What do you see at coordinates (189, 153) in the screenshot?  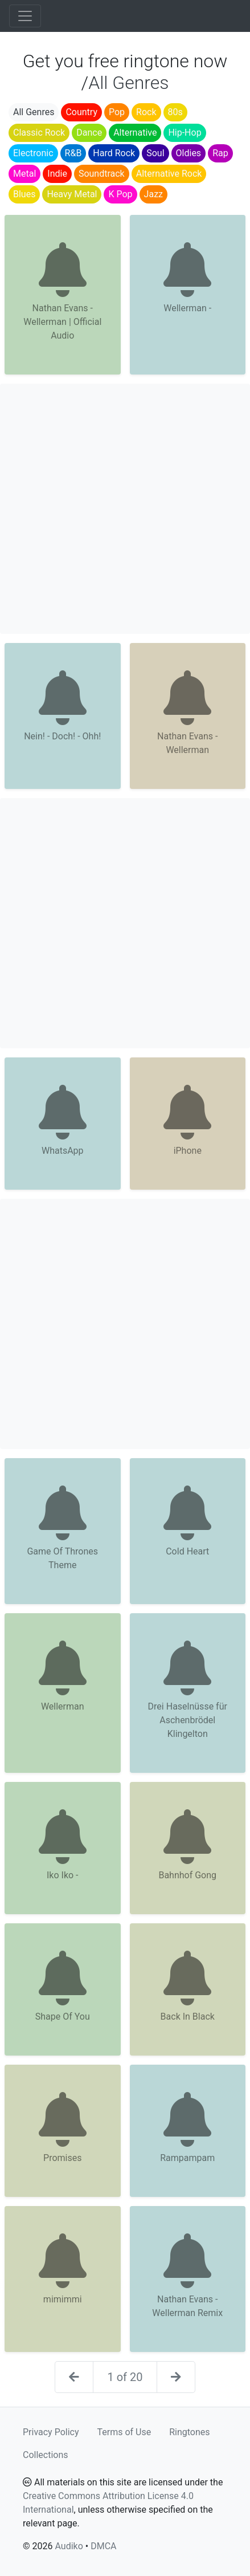 I see `Oldies` at bounding box center [189, 153].